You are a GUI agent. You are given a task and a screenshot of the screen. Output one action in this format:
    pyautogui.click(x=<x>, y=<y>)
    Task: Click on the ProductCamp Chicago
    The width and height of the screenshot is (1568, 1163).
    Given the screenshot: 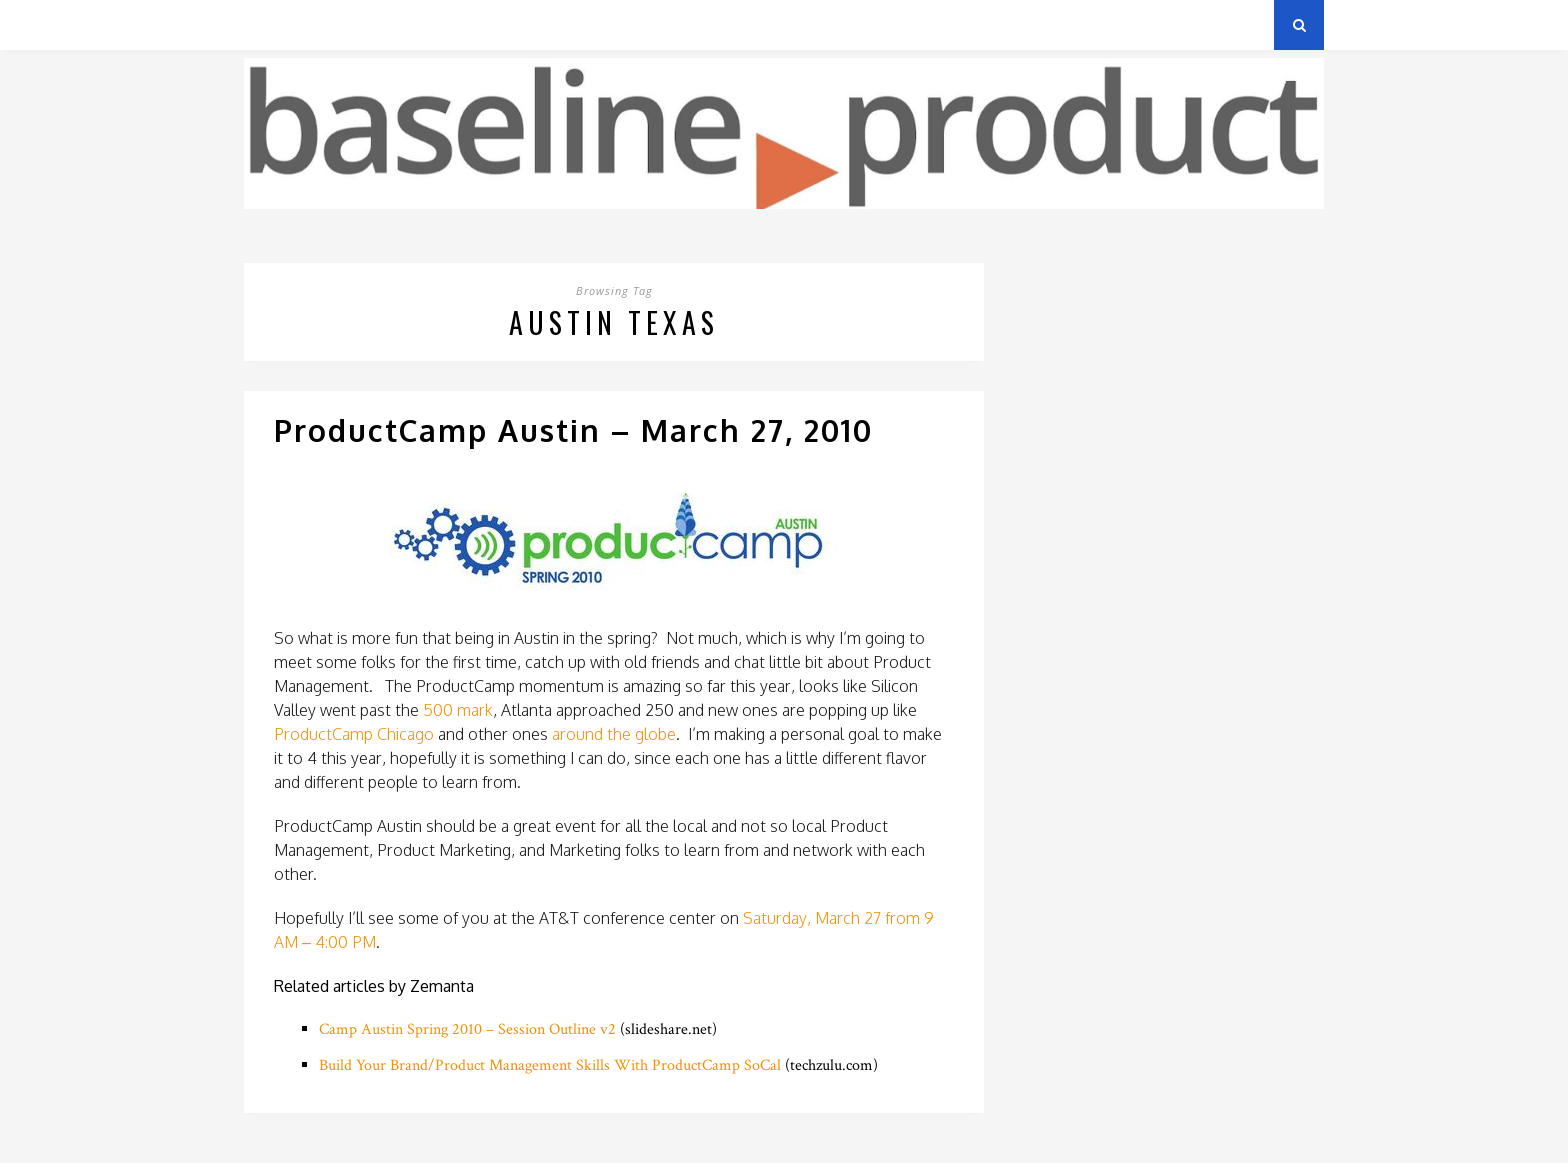 What is the action you would take?
    pyautogui.click(x=354, y=734)
    